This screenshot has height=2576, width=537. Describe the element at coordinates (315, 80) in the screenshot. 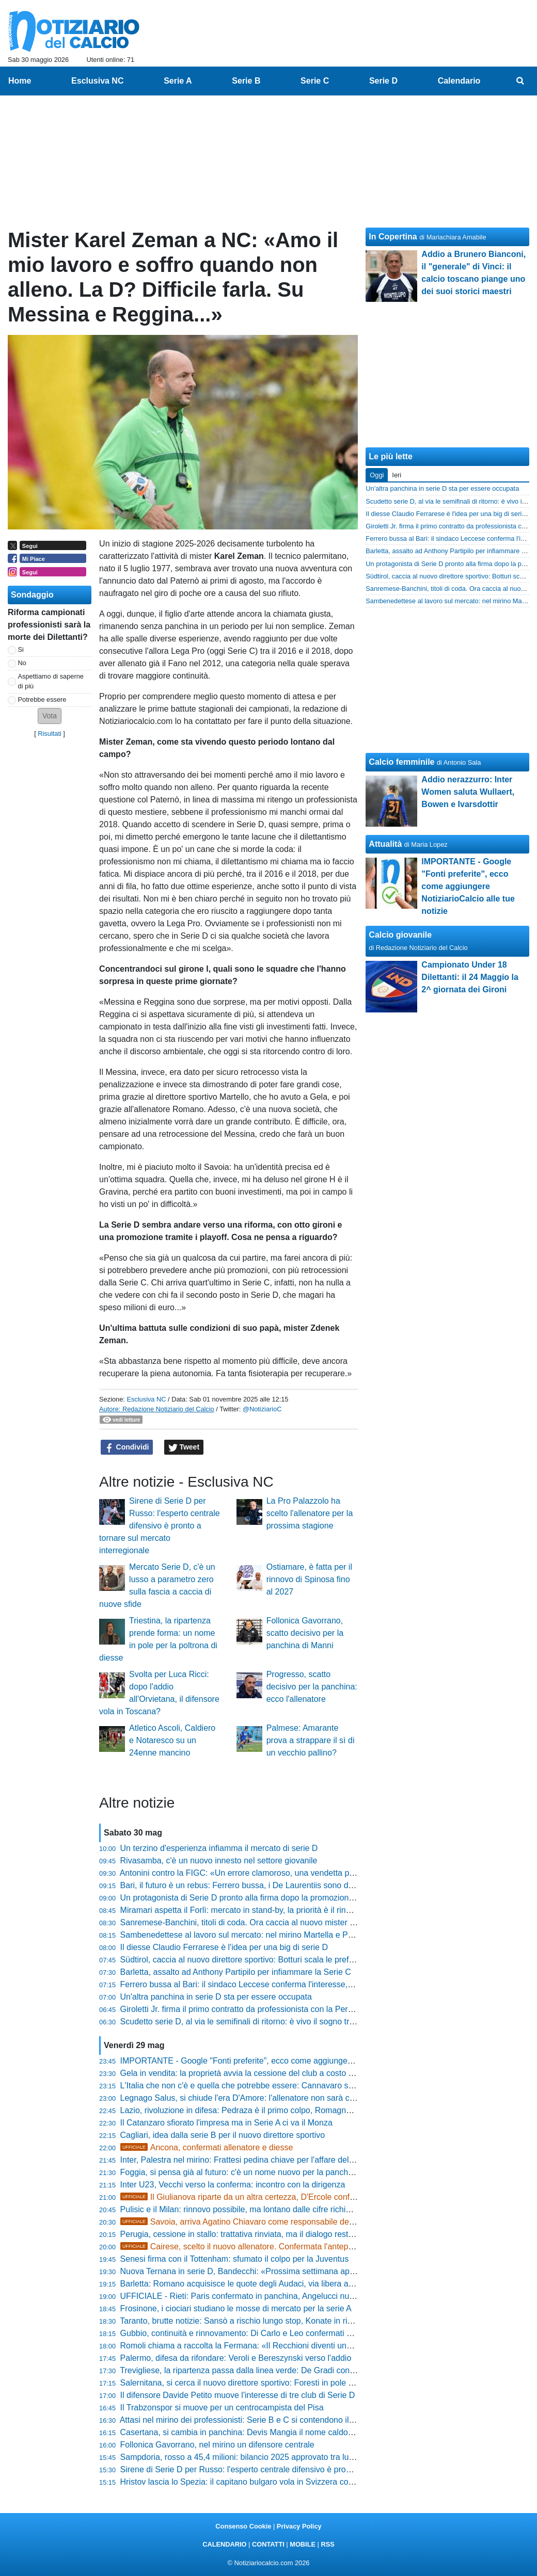

I see `Serie C [menuitem]` at that location.